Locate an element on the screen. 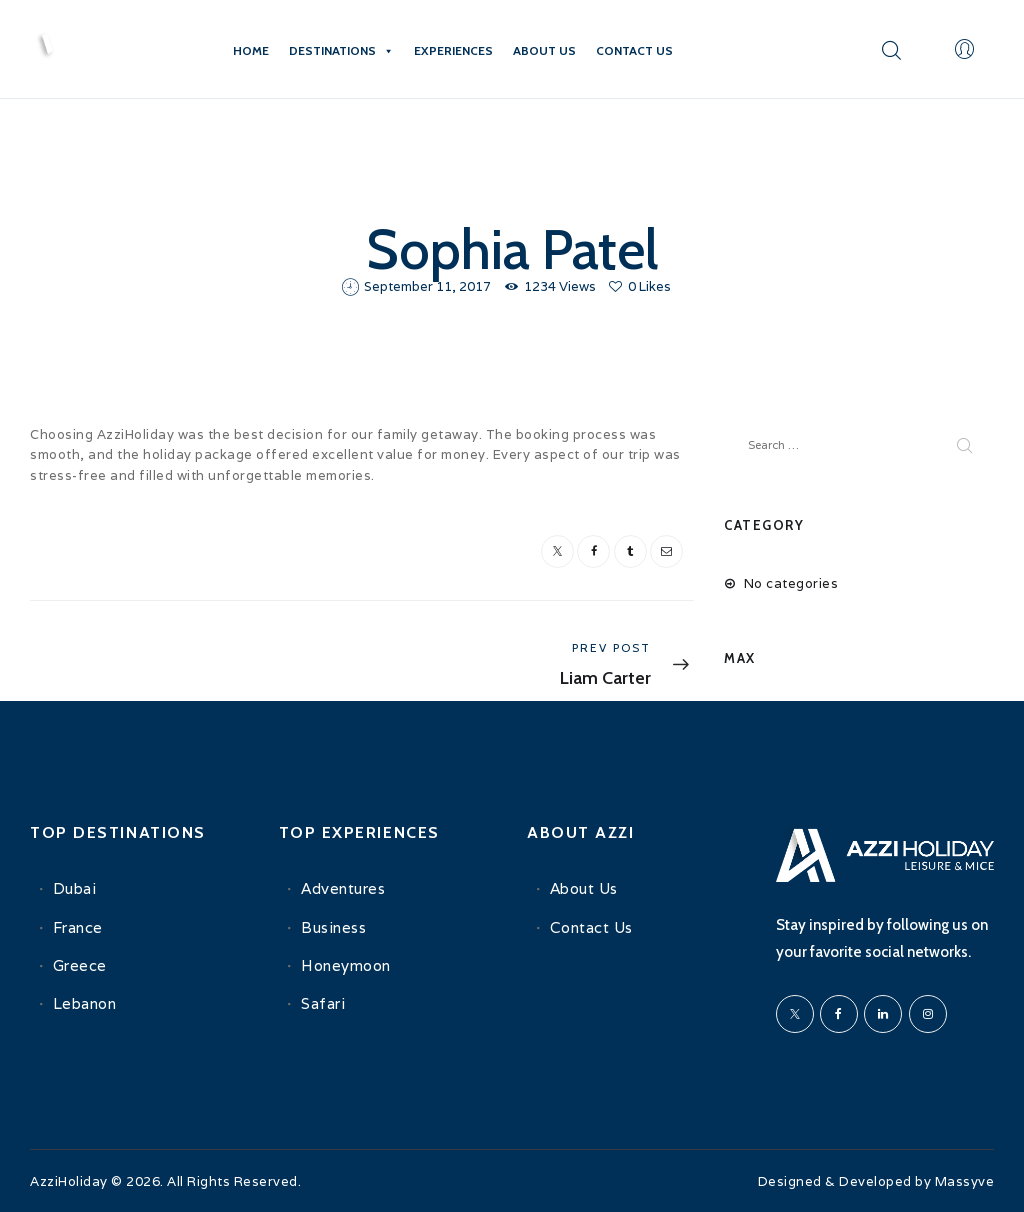 The width and height of the screenshot is (1024, 1212). France is located at coordinates (78, 924).